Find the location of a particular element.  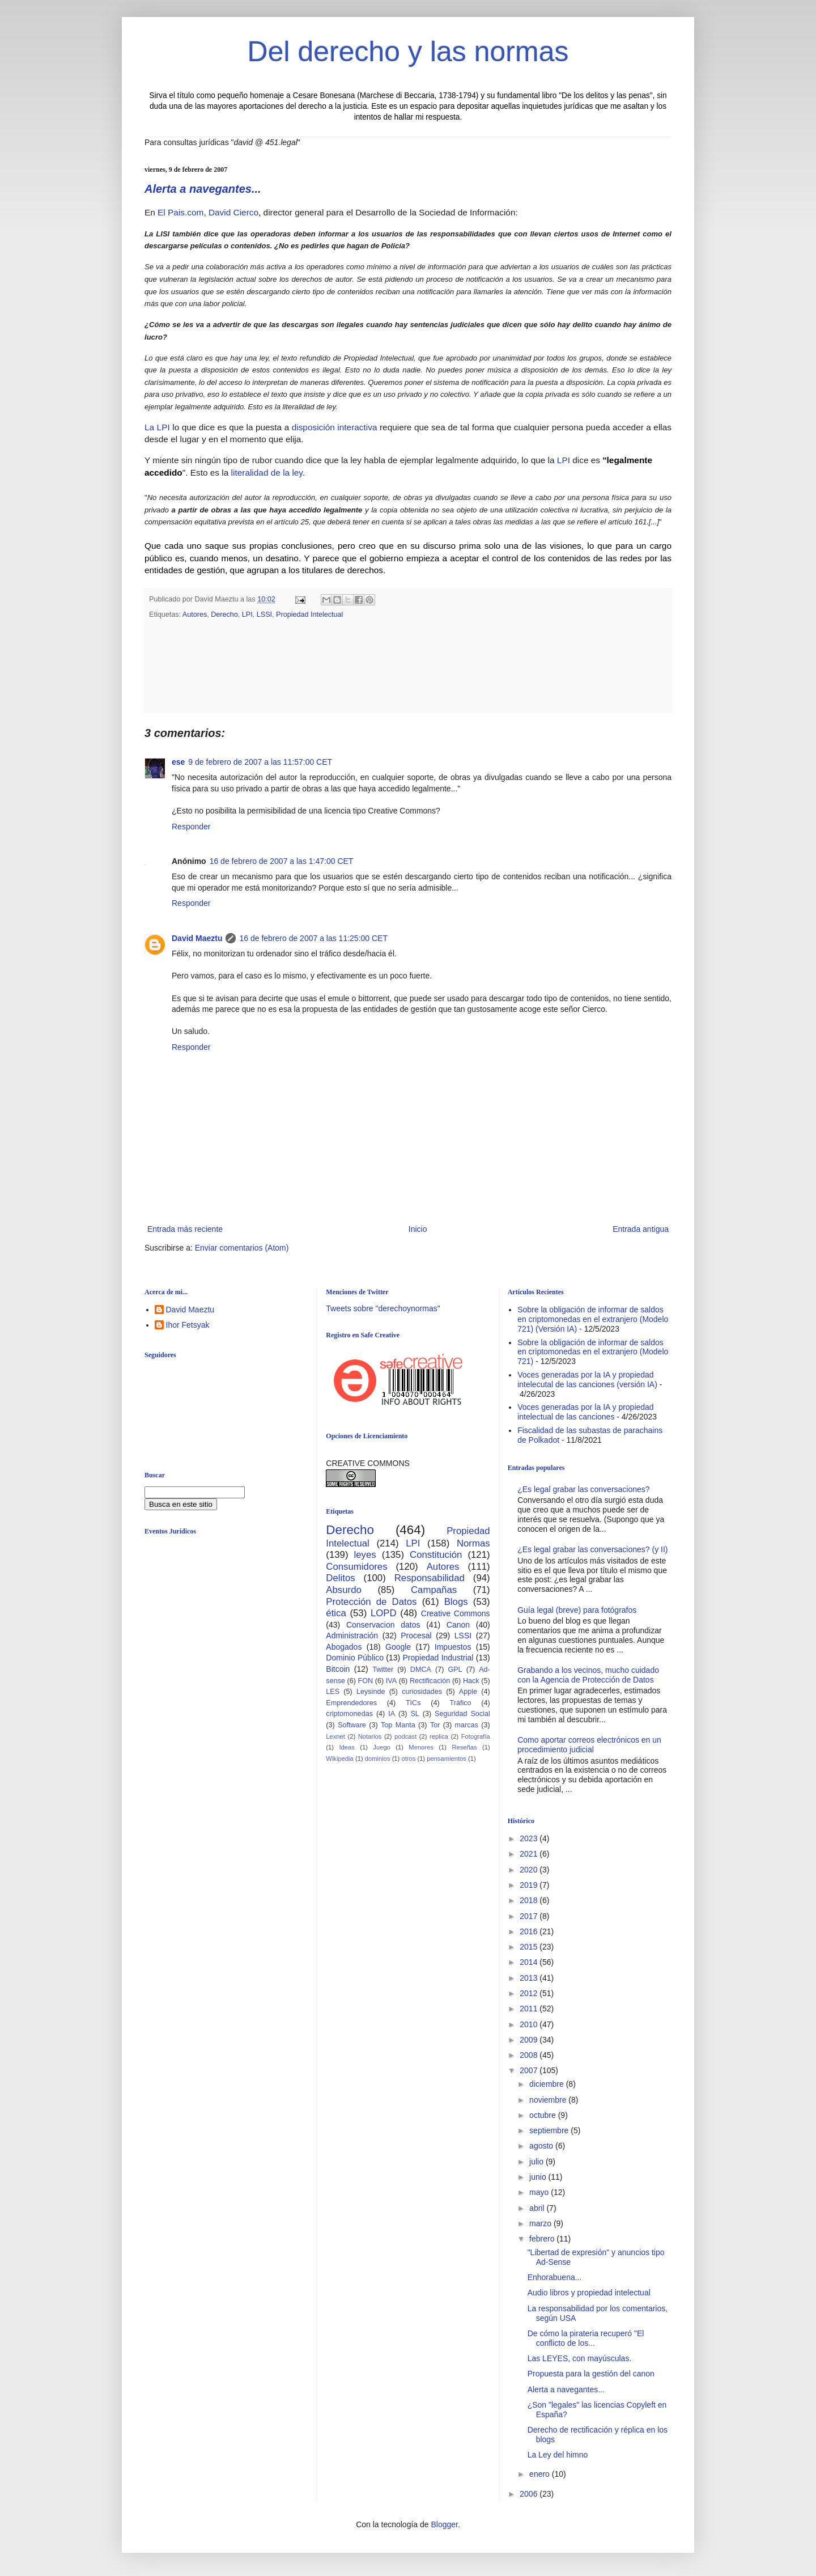

Constitución is located at coordinates (436, 1554).